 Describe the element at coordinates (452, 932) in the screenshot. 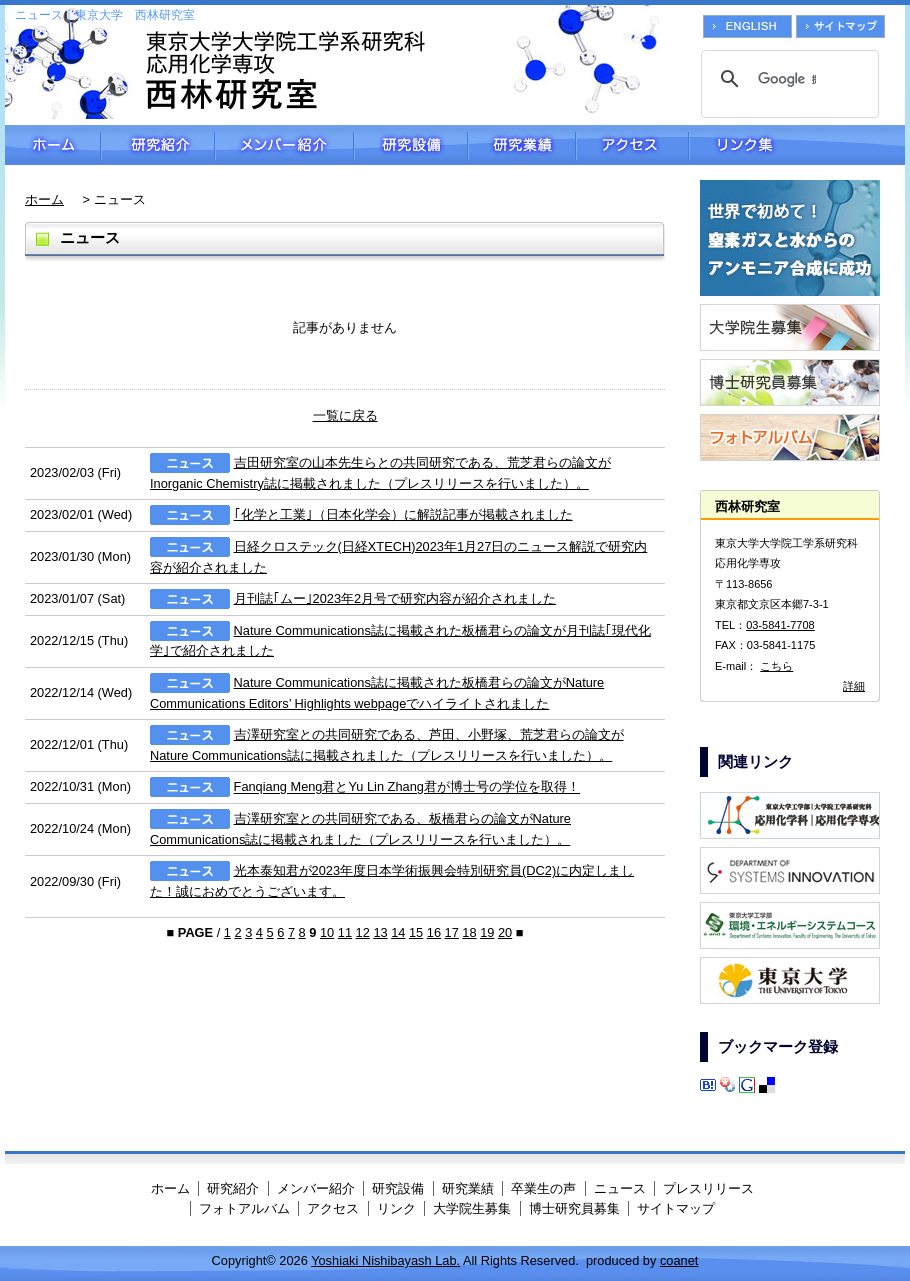

I see `17` at that location.